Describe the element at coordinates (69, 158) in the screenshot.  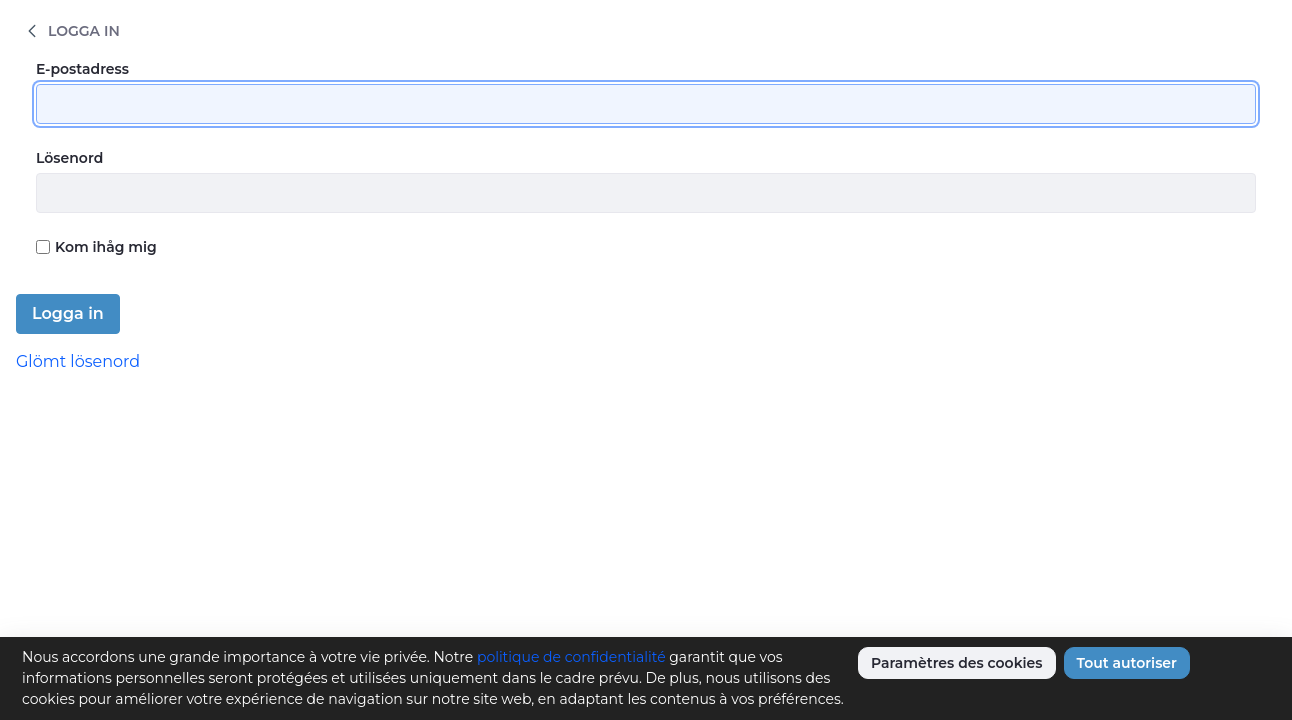
I see `Lösenord` at that location.